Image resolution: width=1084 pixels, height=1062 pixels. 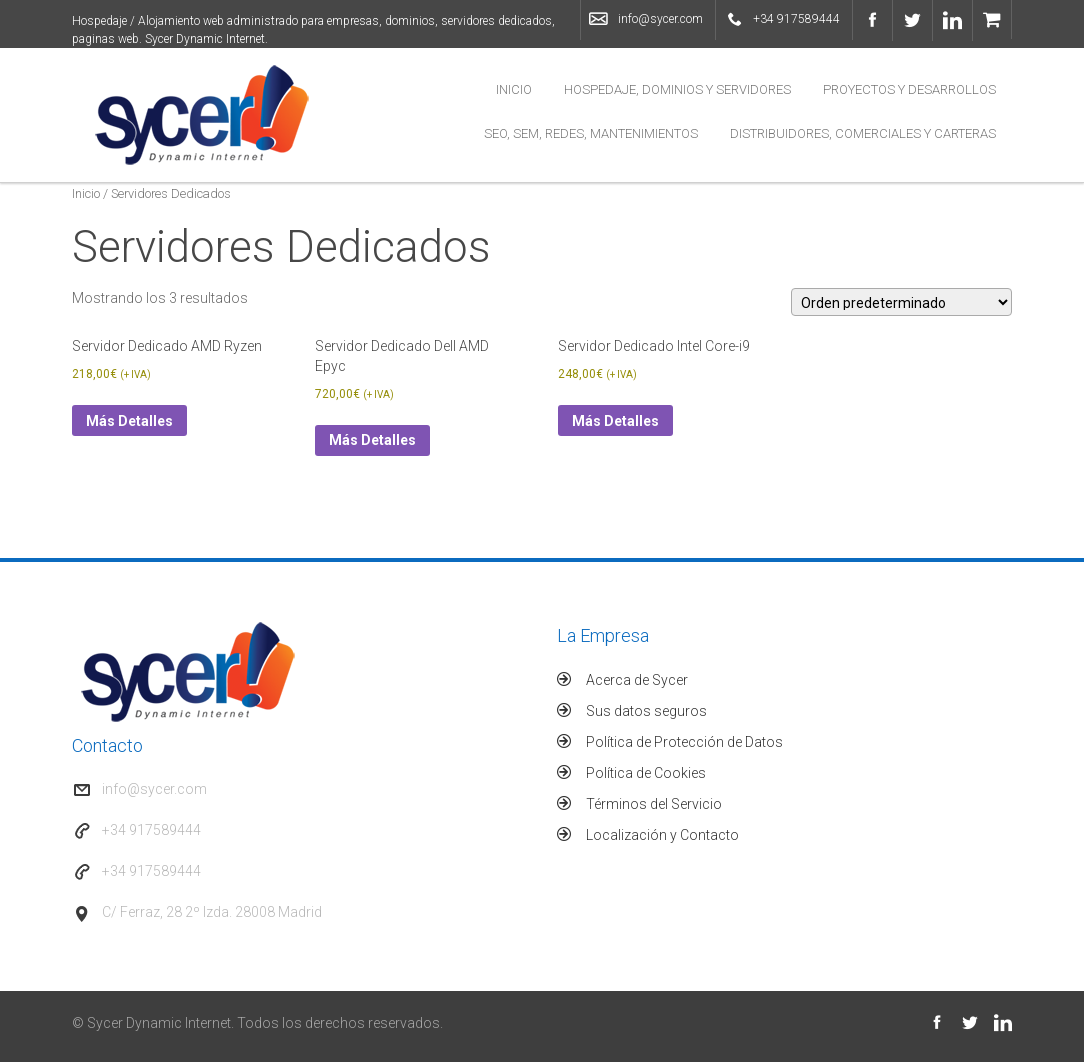 What do you see at coordinates (662, 835) in the screenshot?
I see `Localización y Contacto` at bounding box center [662, 835].